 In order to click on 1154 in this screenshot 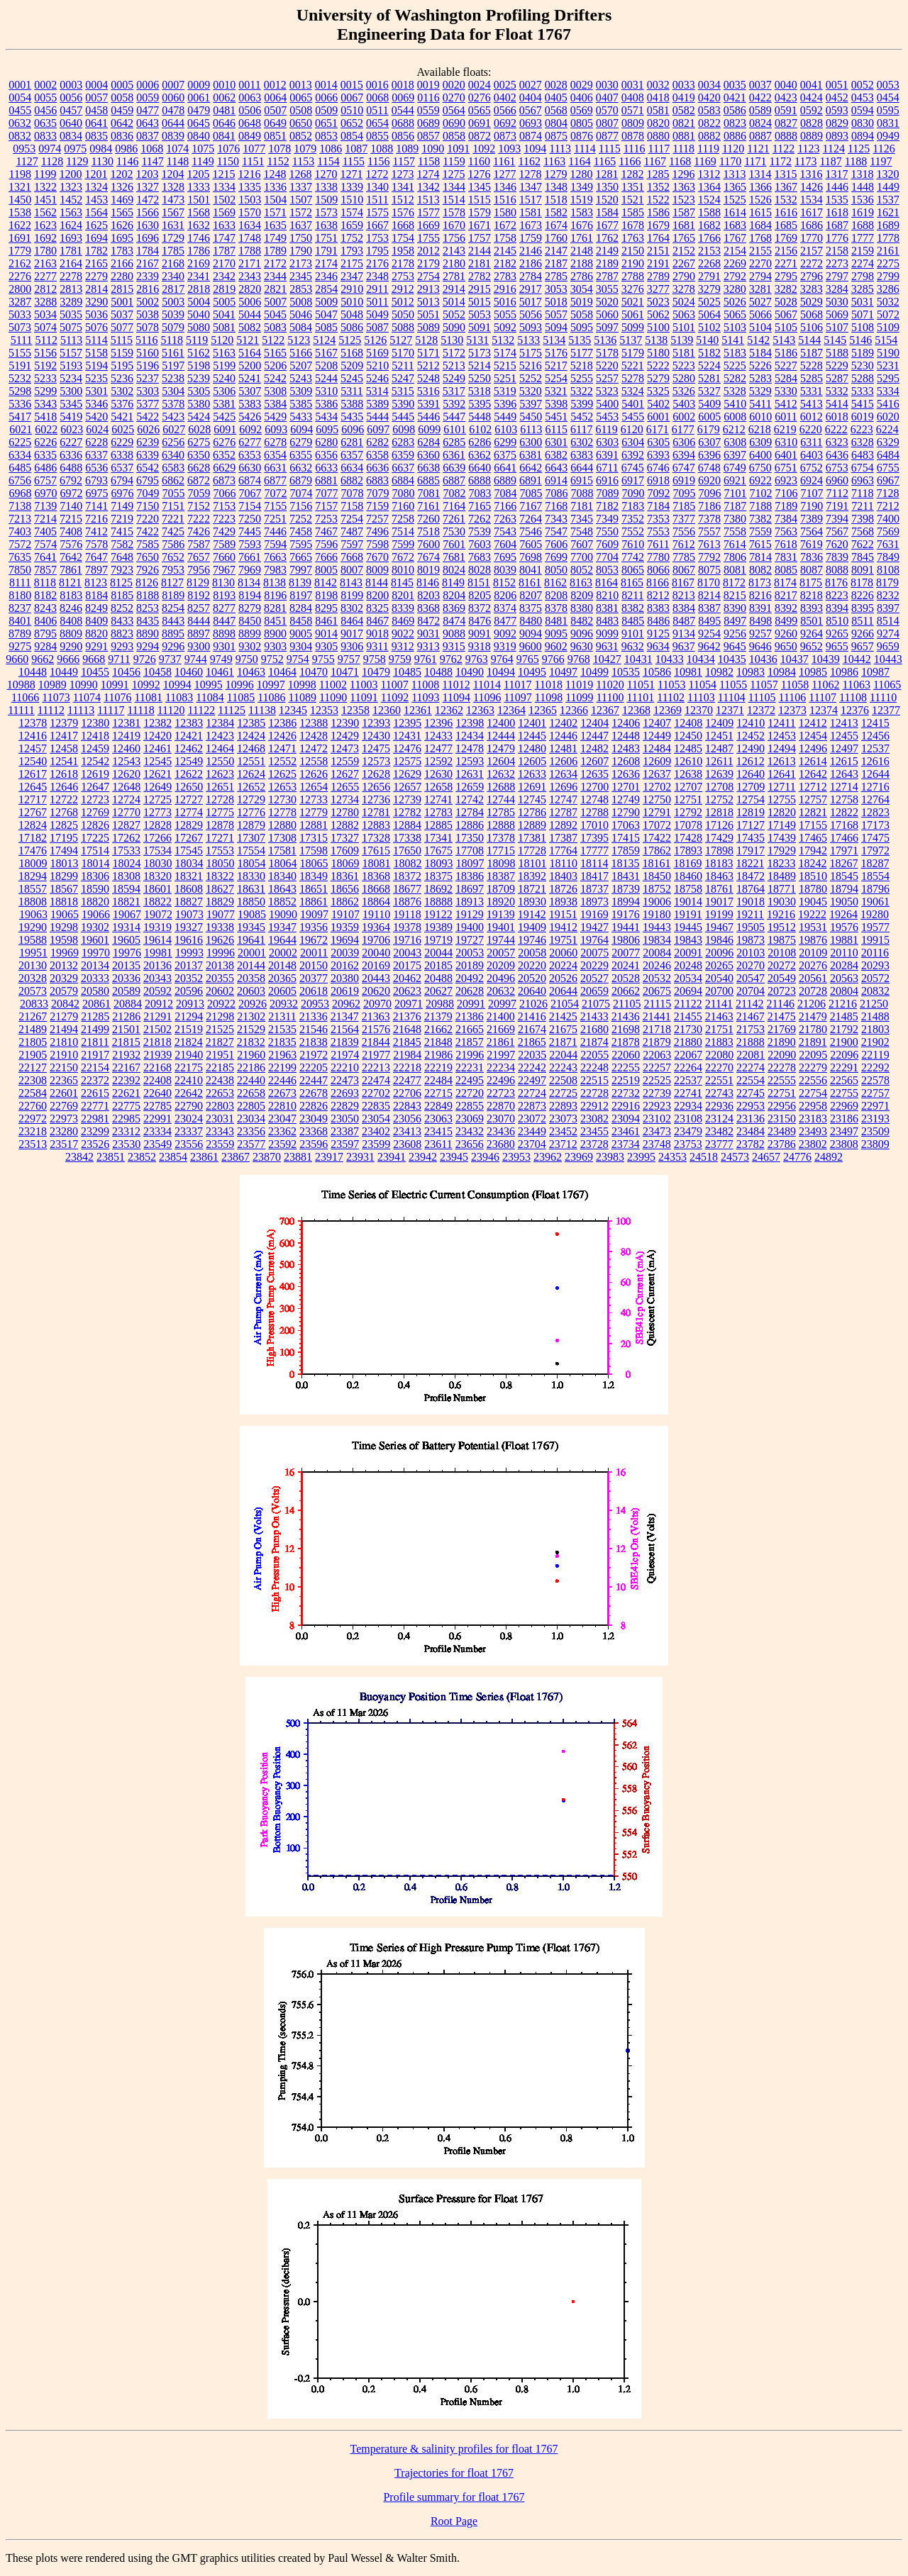, I will do `click(328, 161)`.